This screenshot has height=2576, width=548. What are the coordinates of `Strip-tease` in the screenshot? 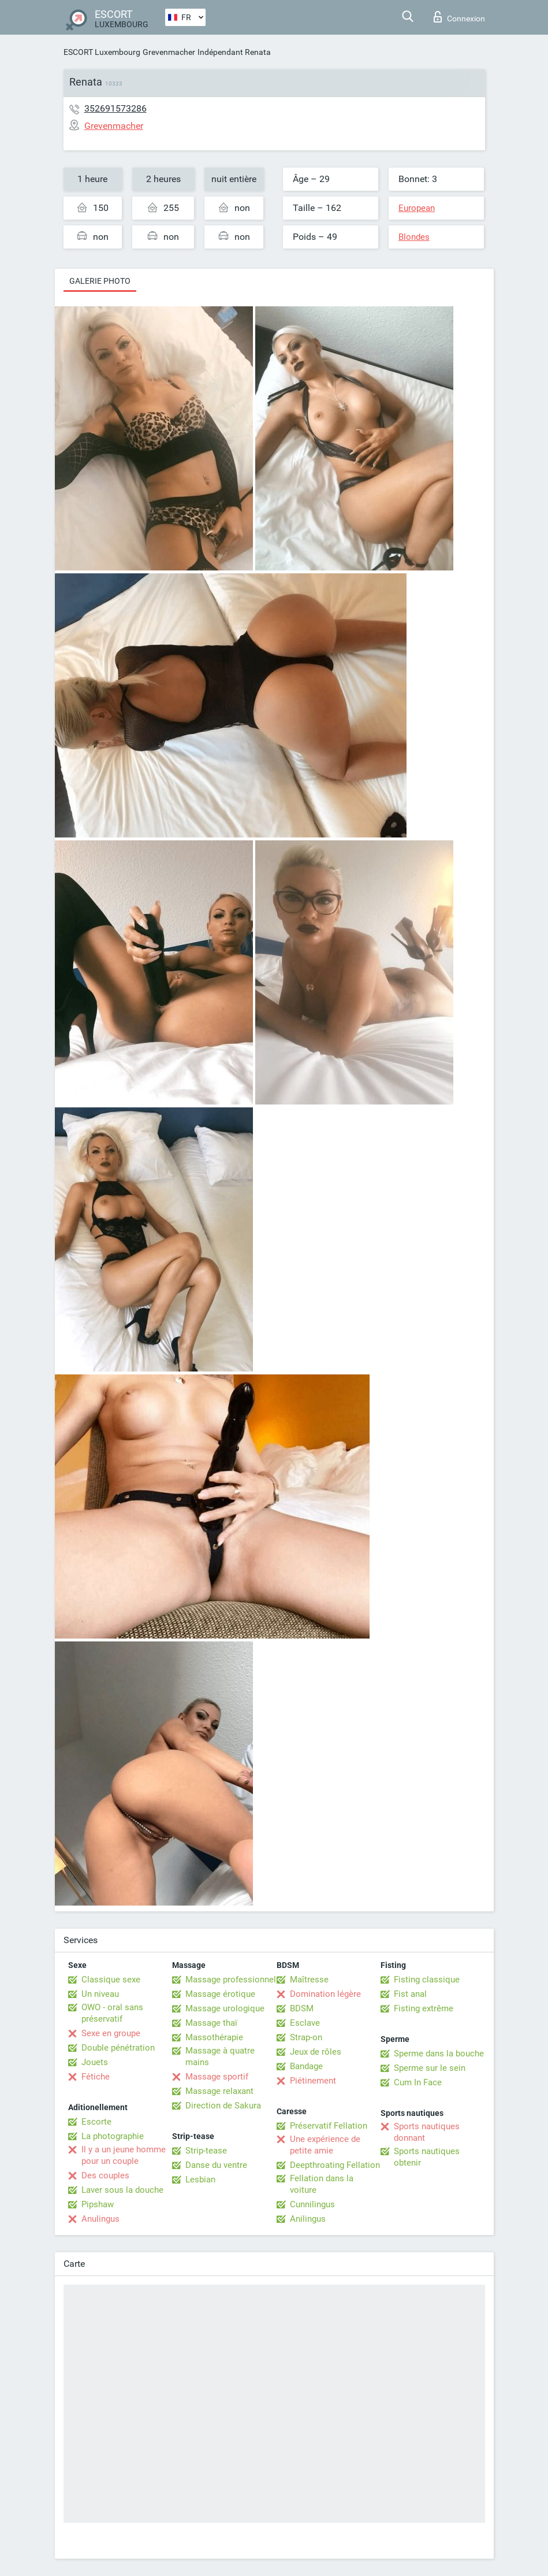 It's located at (206, 2150).